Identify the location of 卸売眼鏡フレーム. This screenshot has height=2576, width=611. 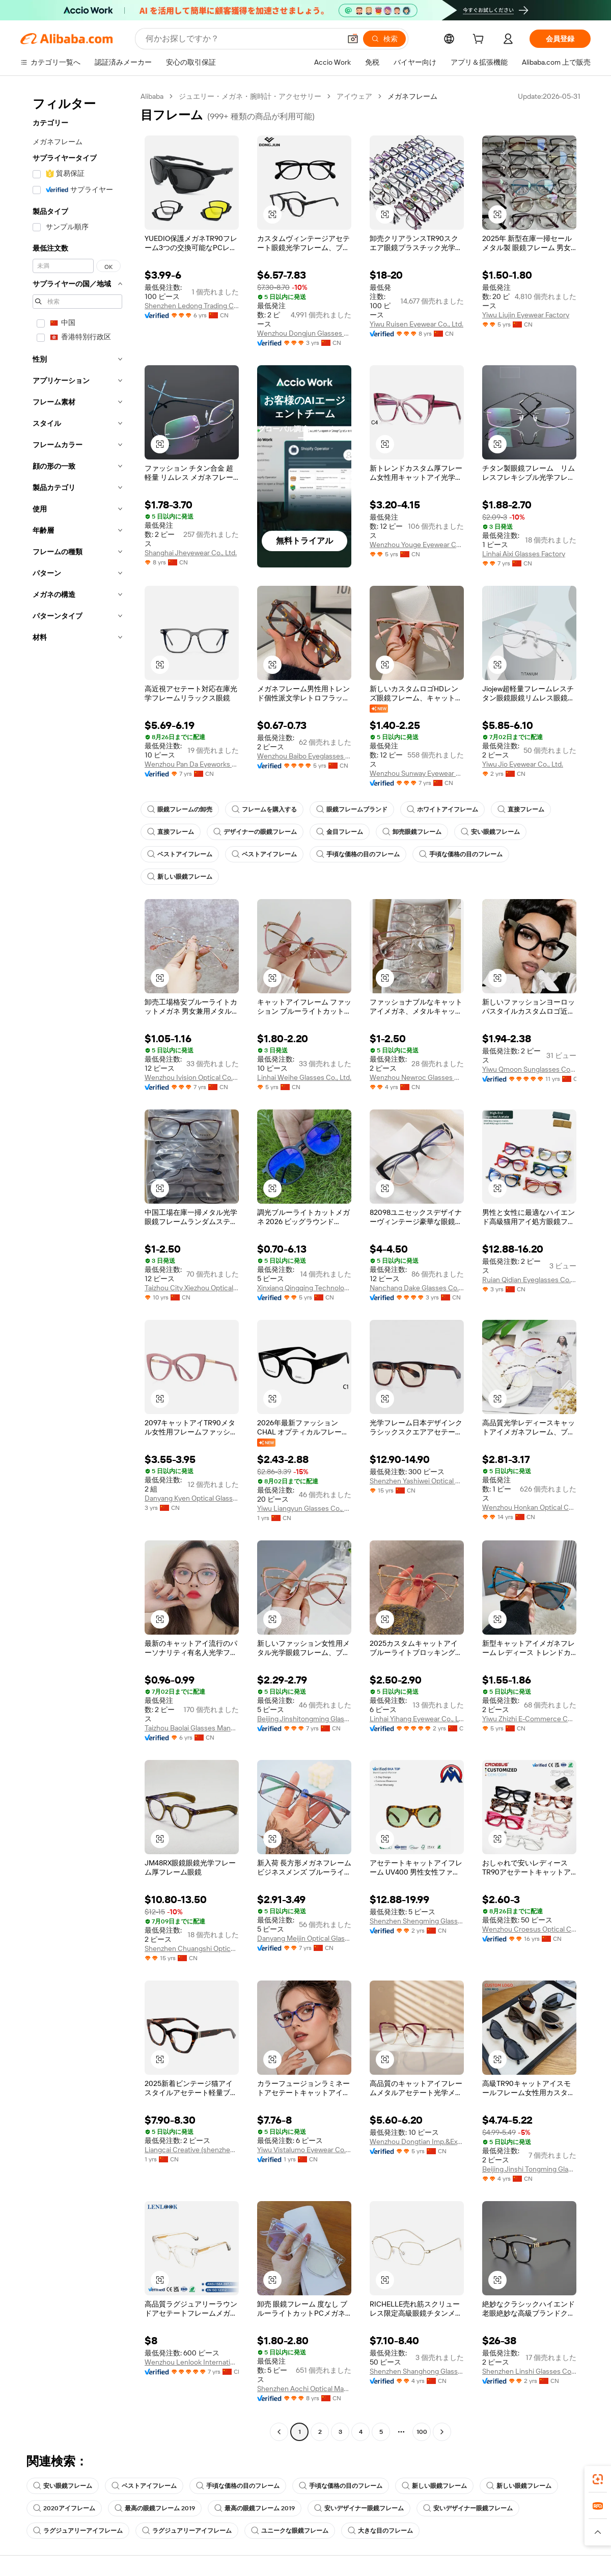
(411, 832).